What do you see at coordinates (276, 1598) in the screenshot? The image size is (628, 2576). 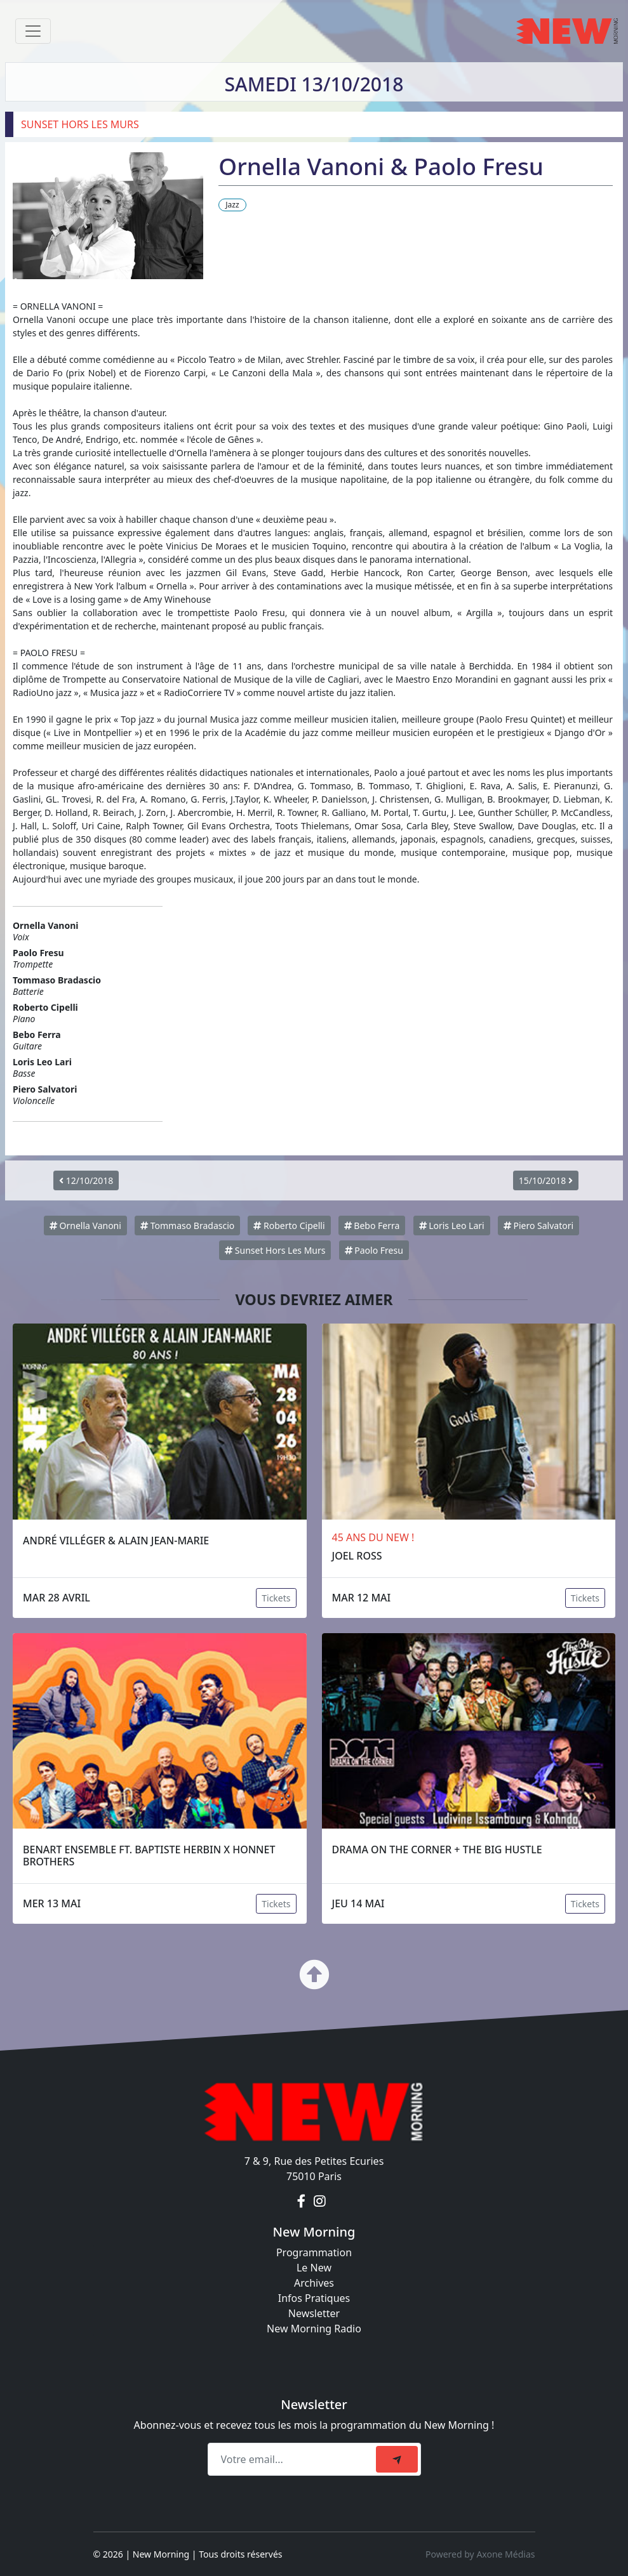 I see `Tickets` at bounding box center [276, 1598].